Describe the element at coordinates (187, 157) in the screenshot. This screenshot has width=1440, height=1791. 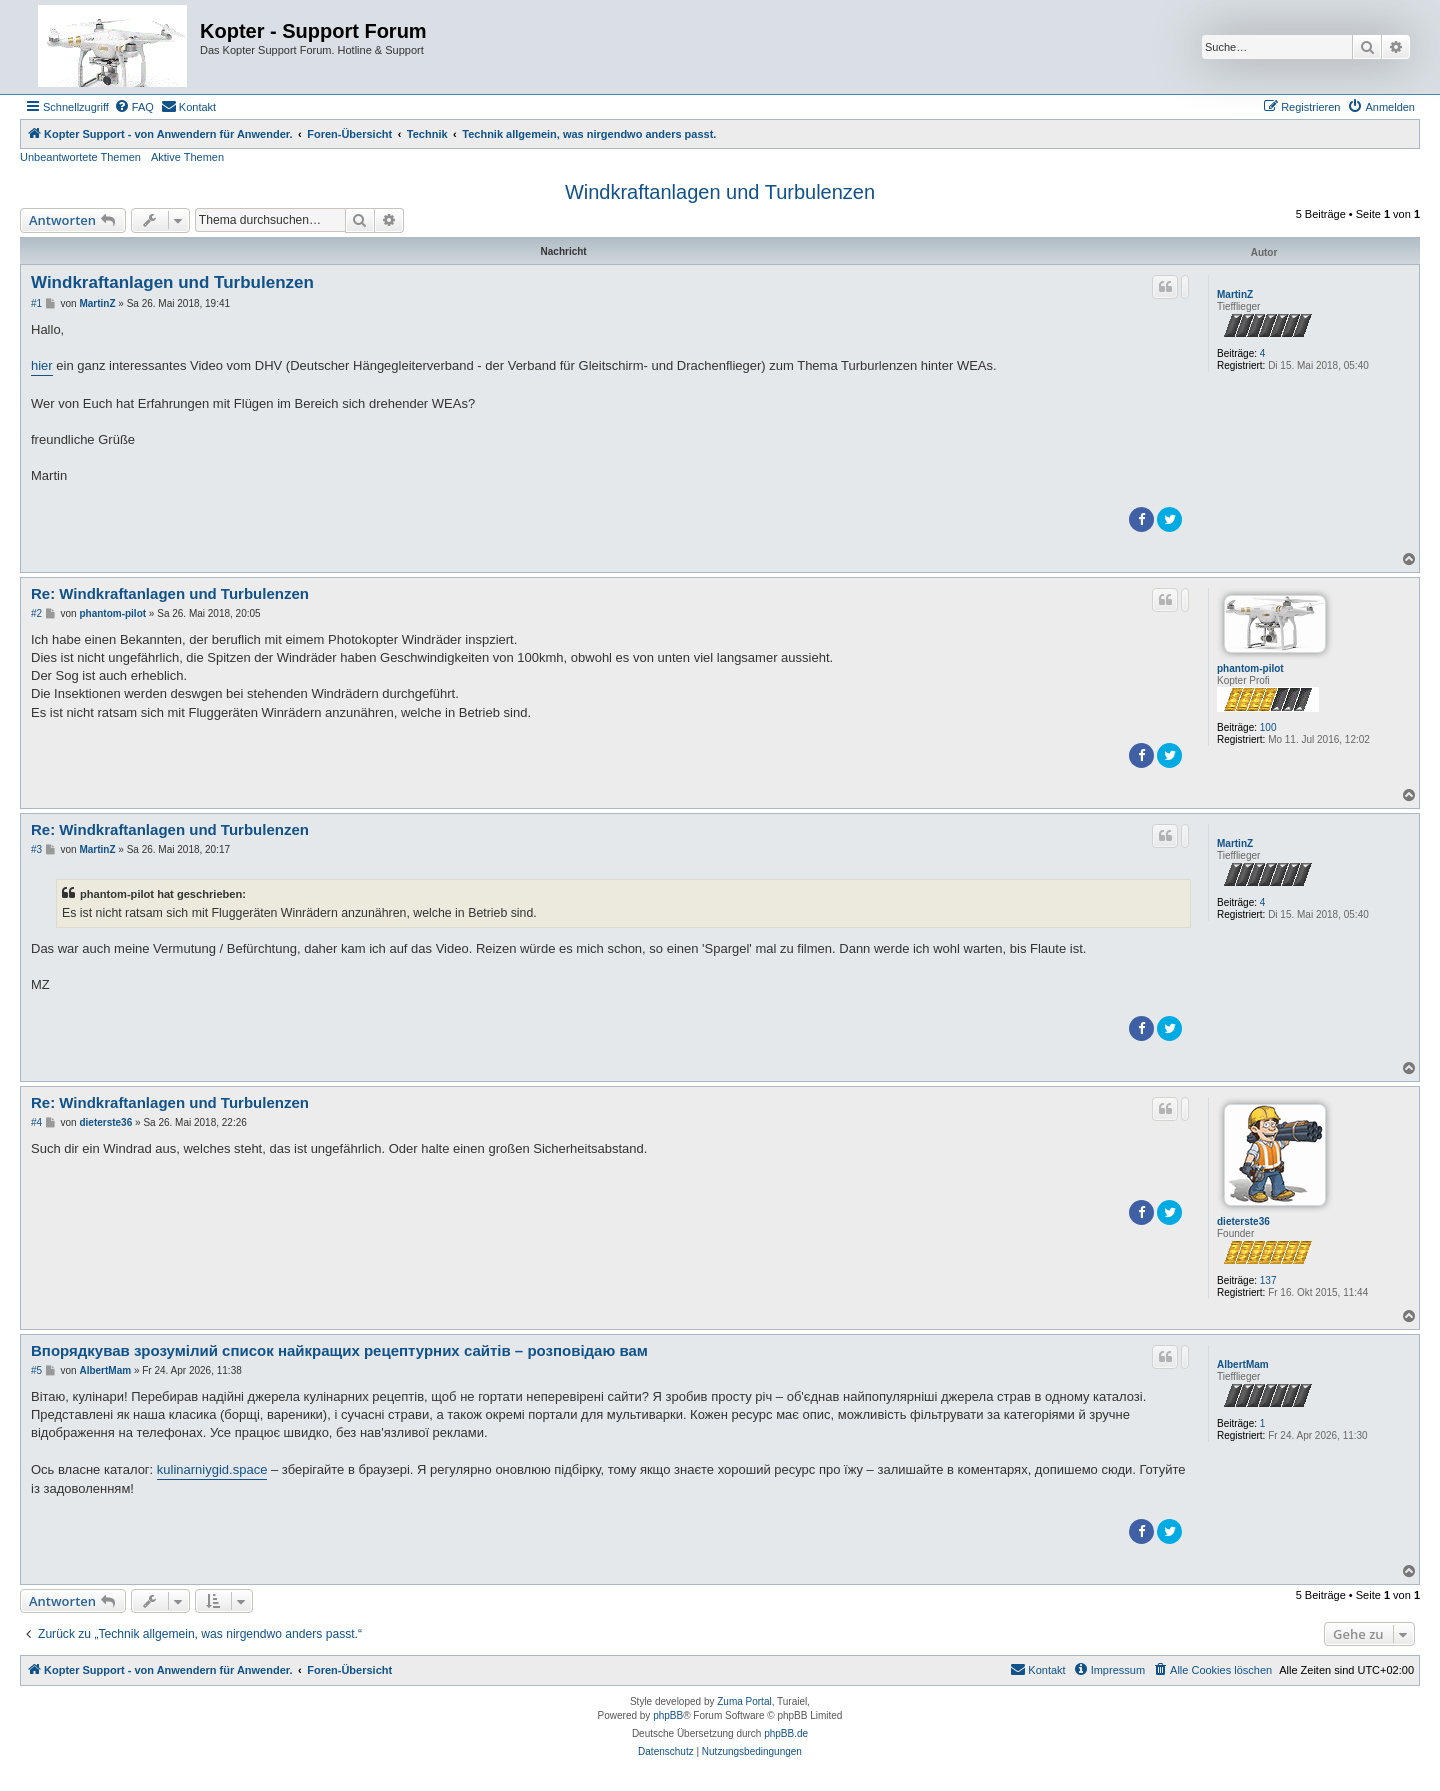
I see `Aktive Themen` at that location.